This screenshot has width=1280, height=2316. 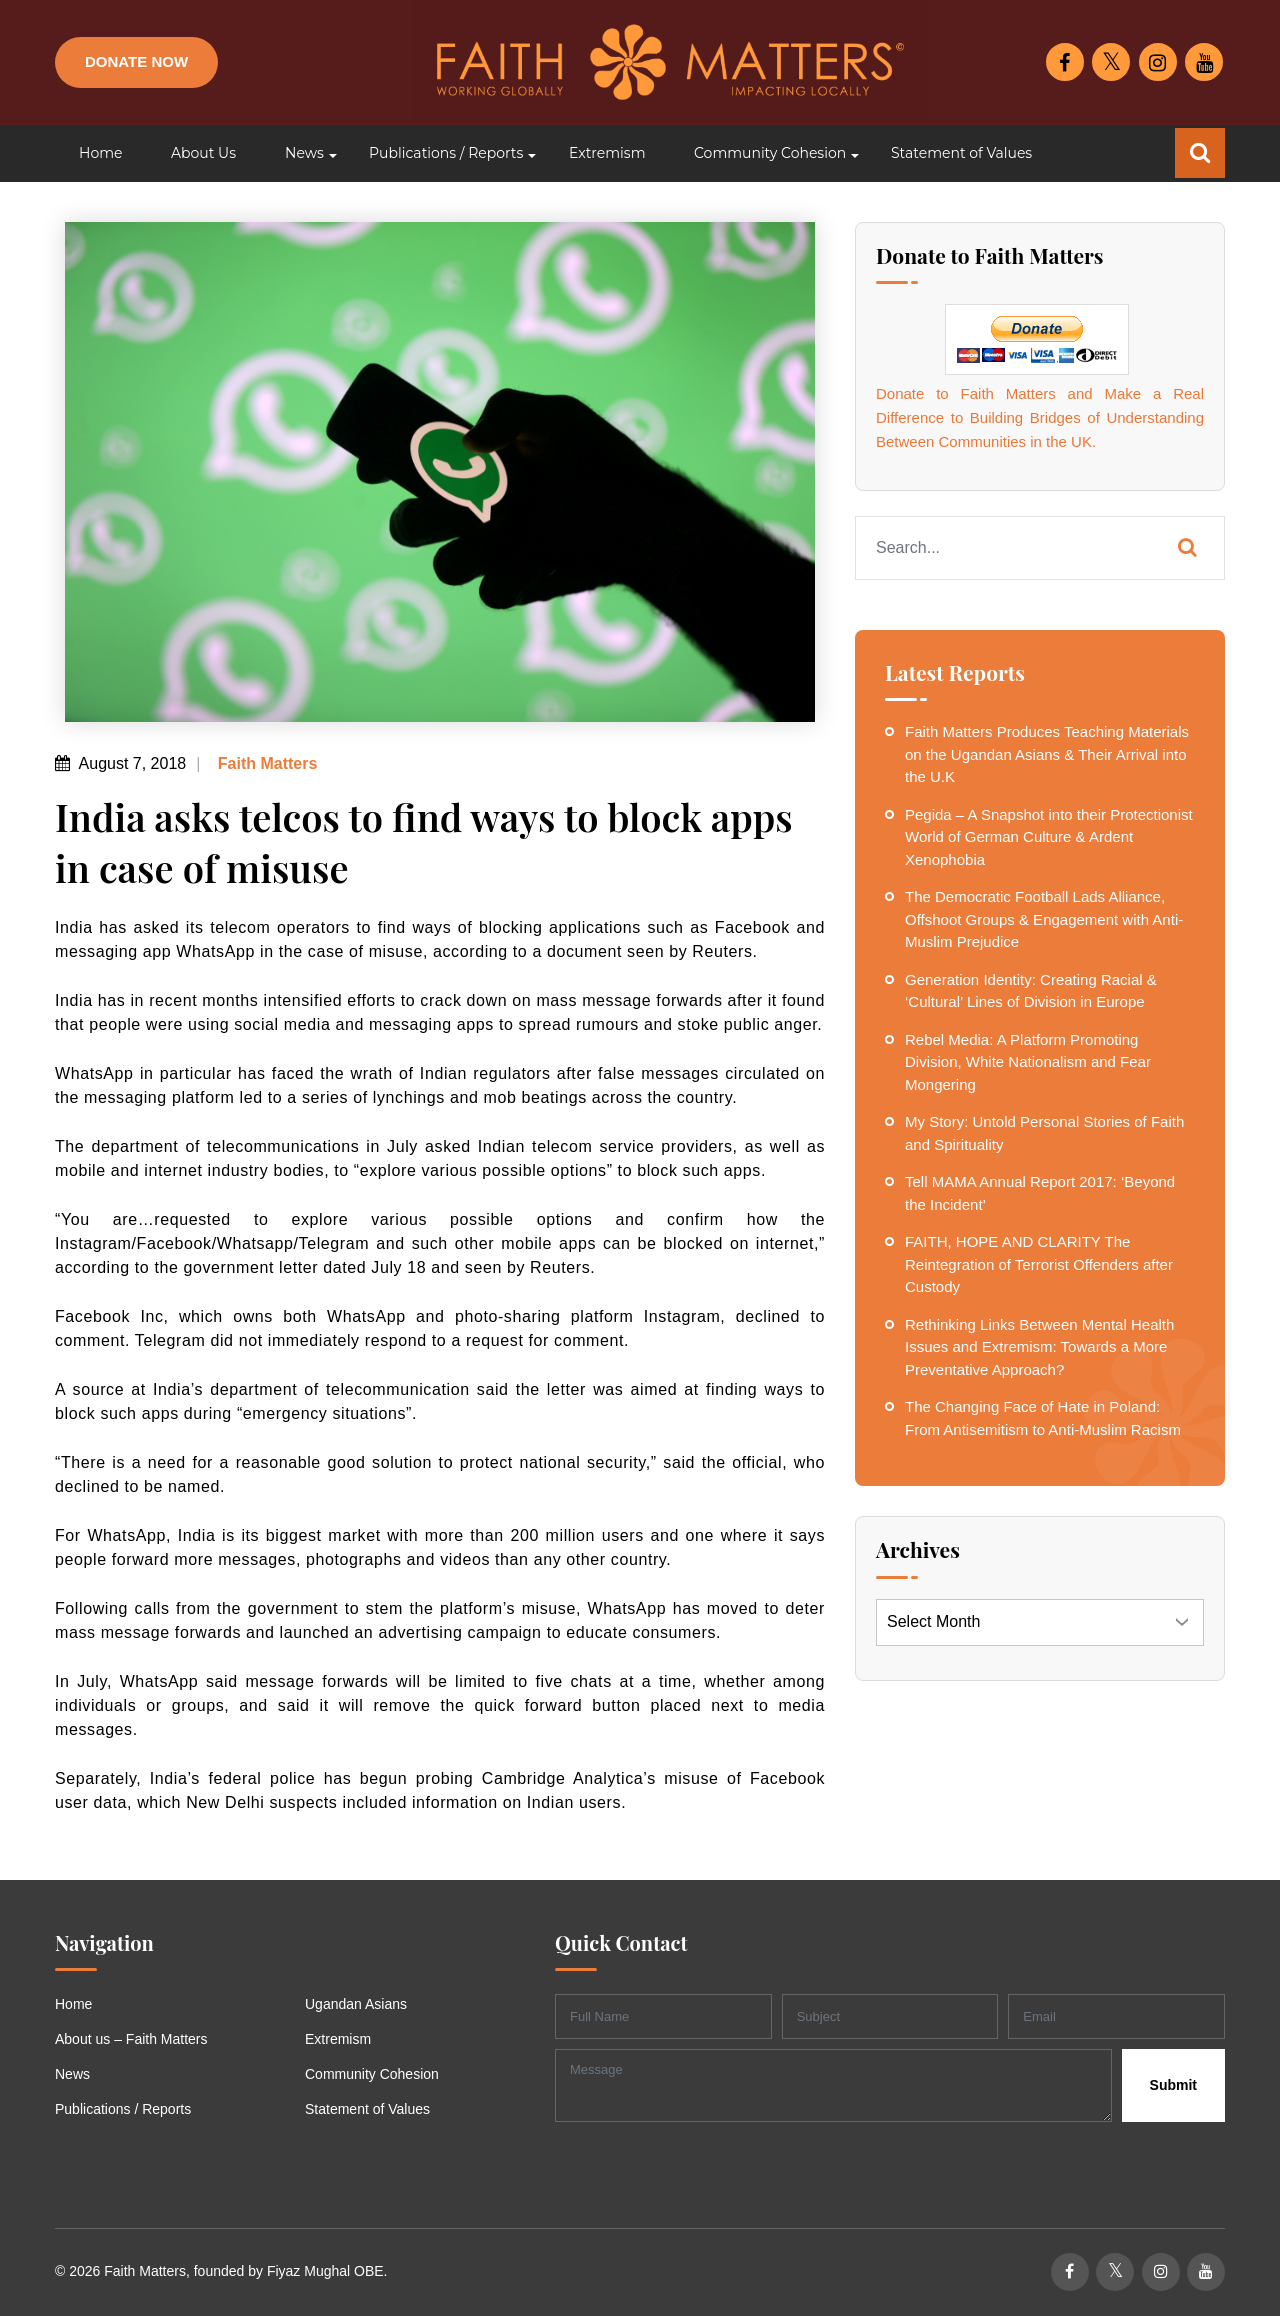 What do you see at coordinates (372, 2074) in the screenshot?
I see `Community Cohesion` at bounding box center [372, 2074].